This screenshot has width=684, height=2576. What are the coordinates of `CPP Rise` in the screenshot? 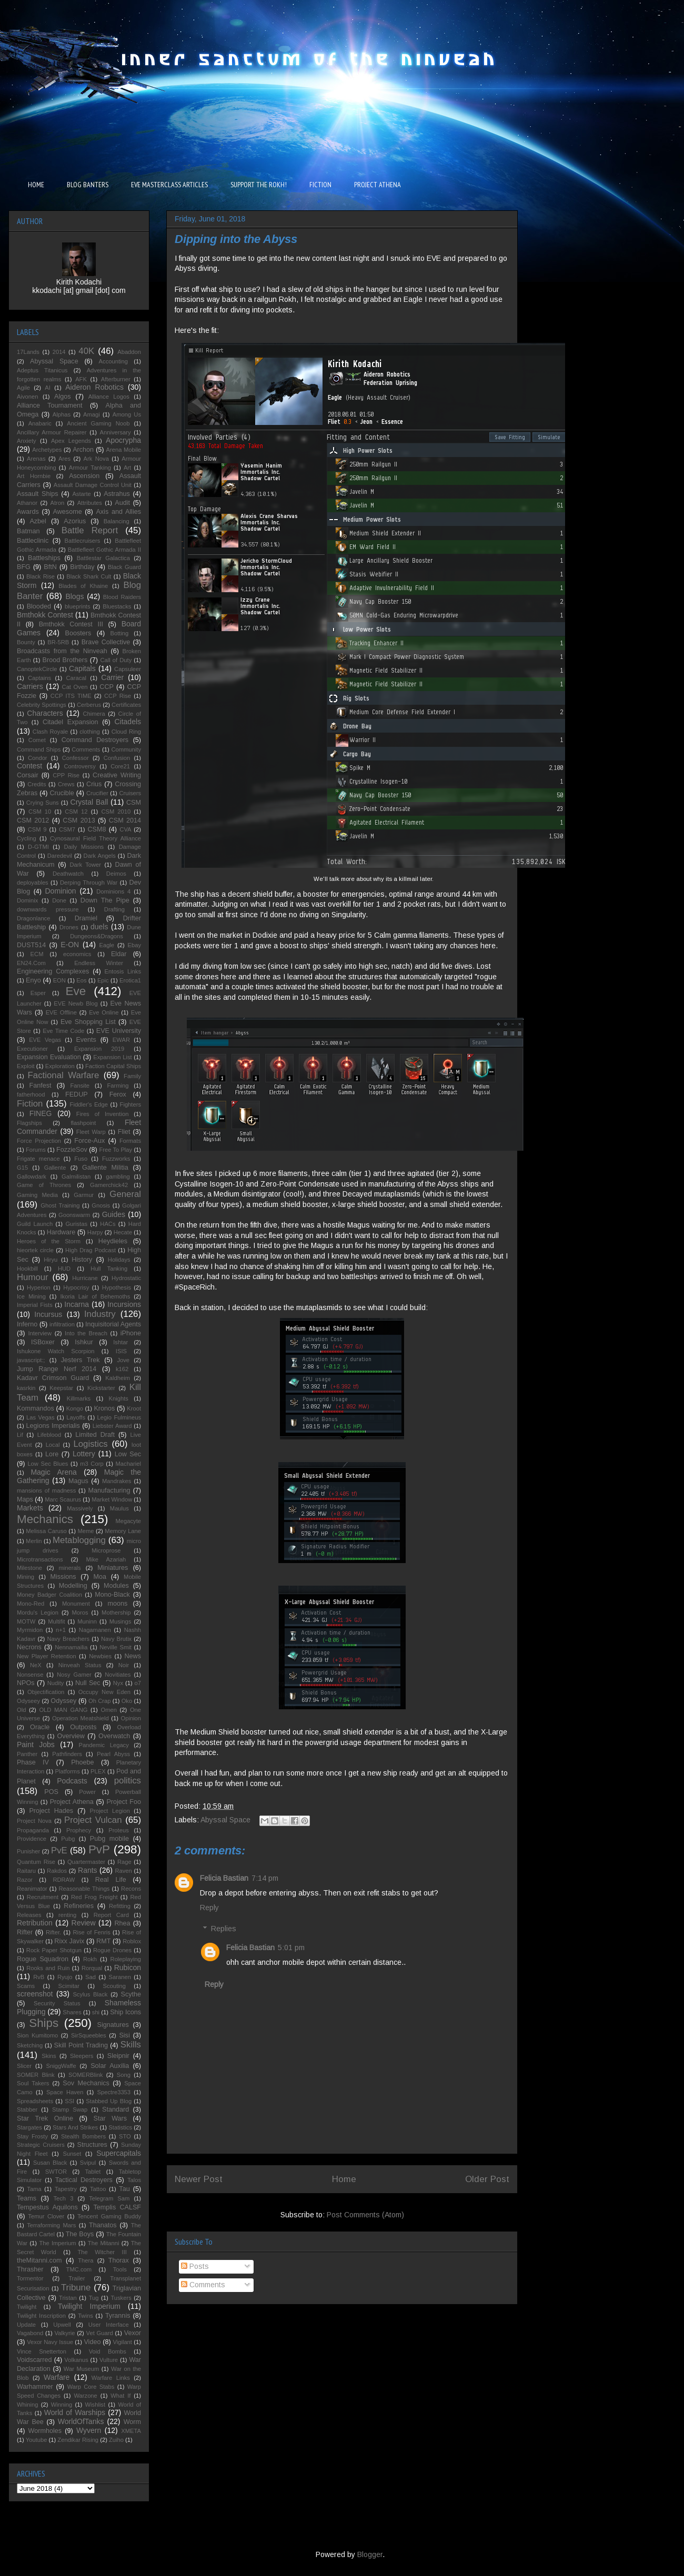 It's located at (66, 775).